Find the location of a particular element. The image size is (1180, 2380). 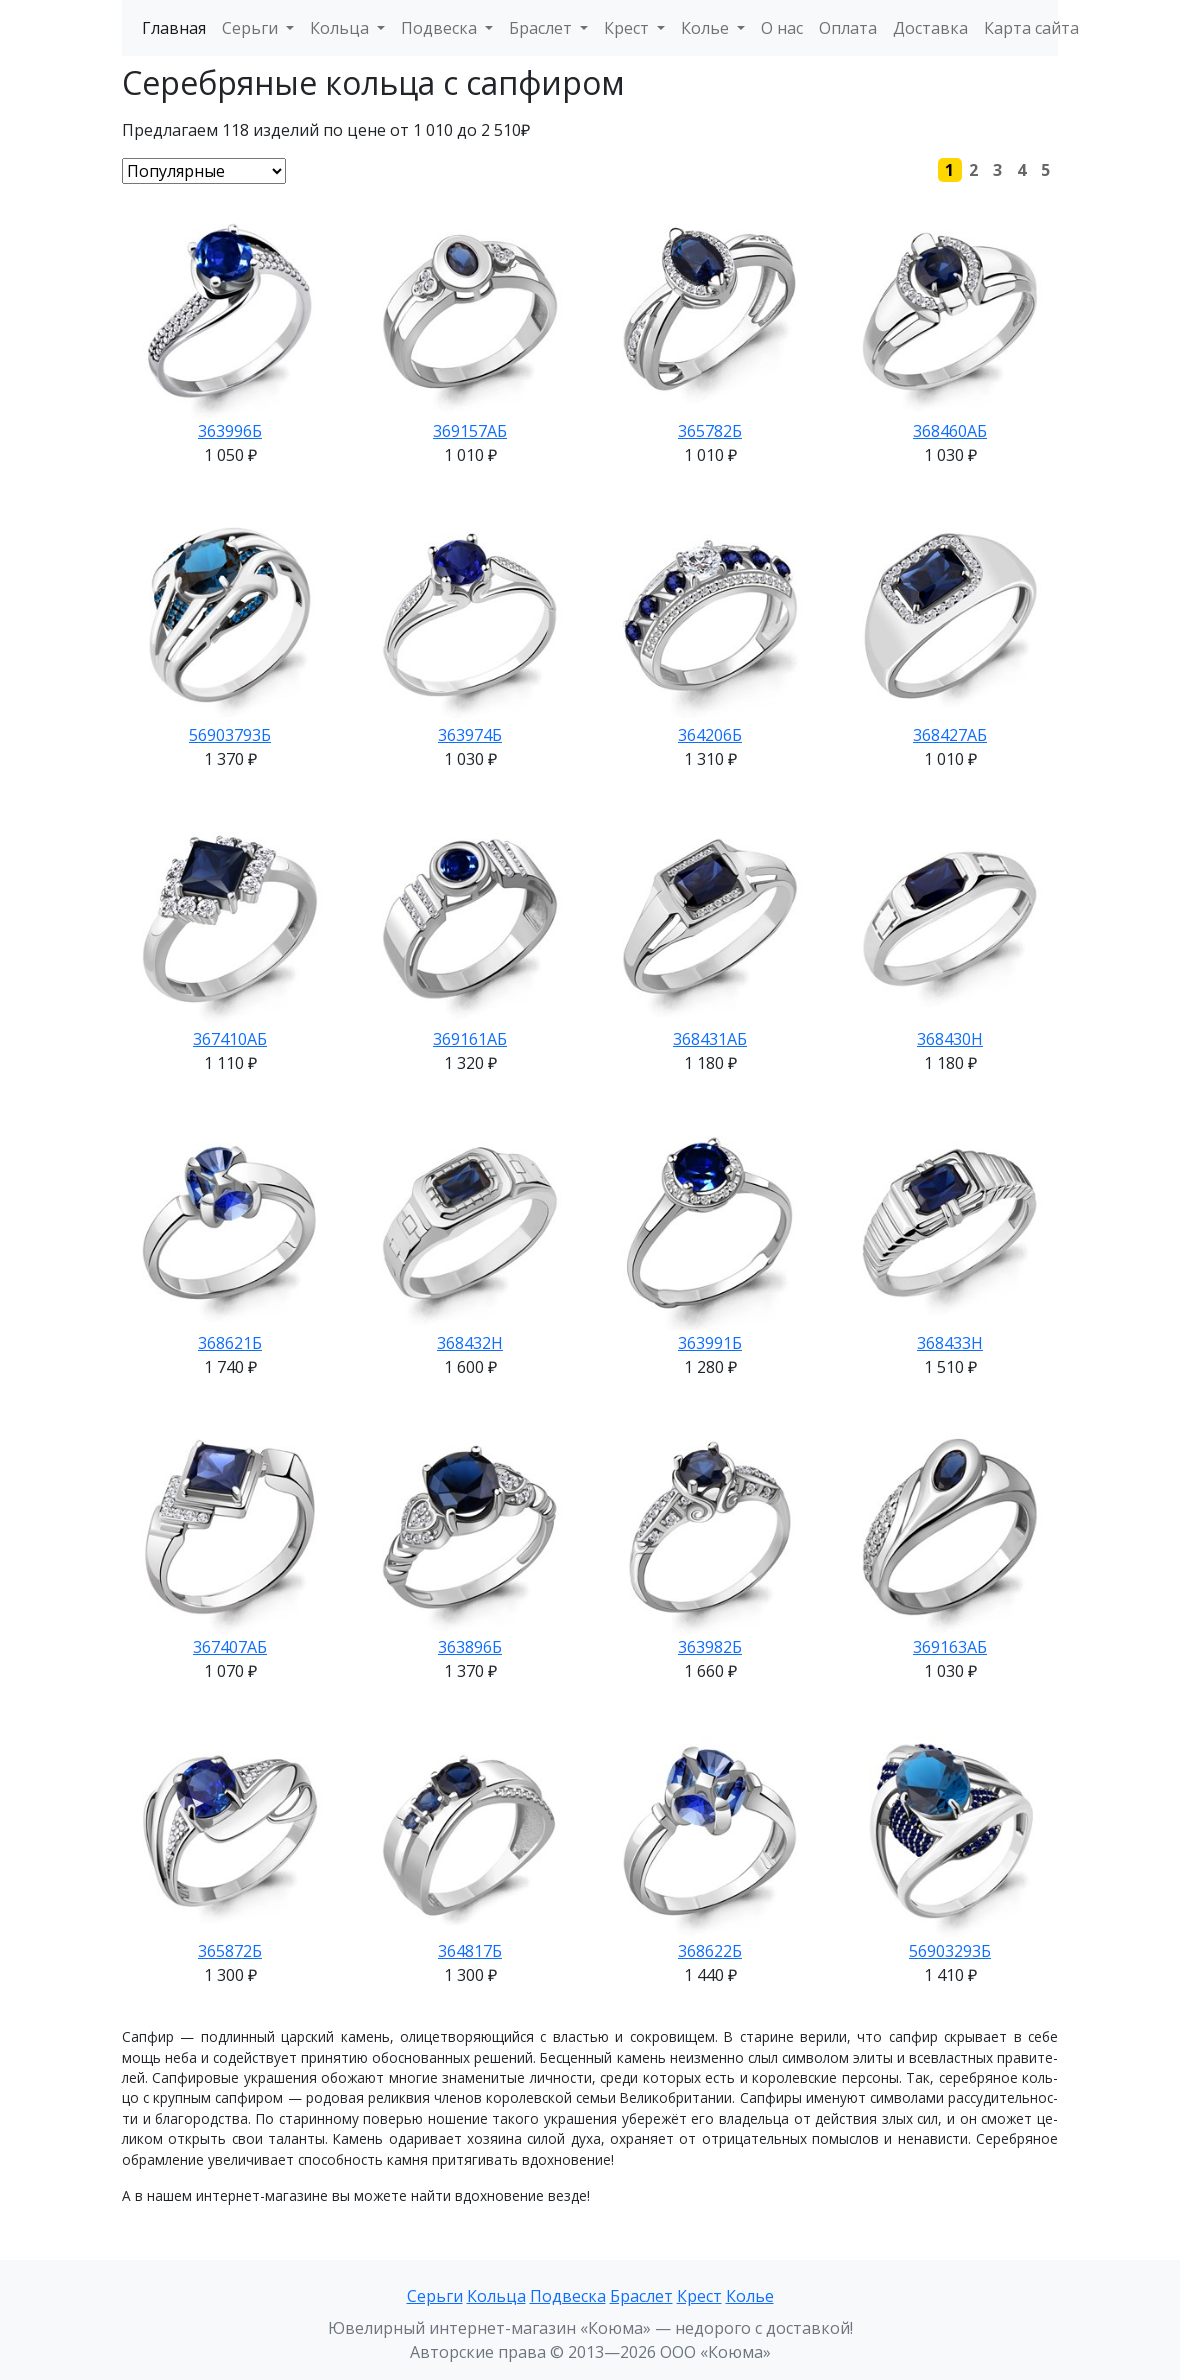

363982Б is located at coordinates (710, 1647).